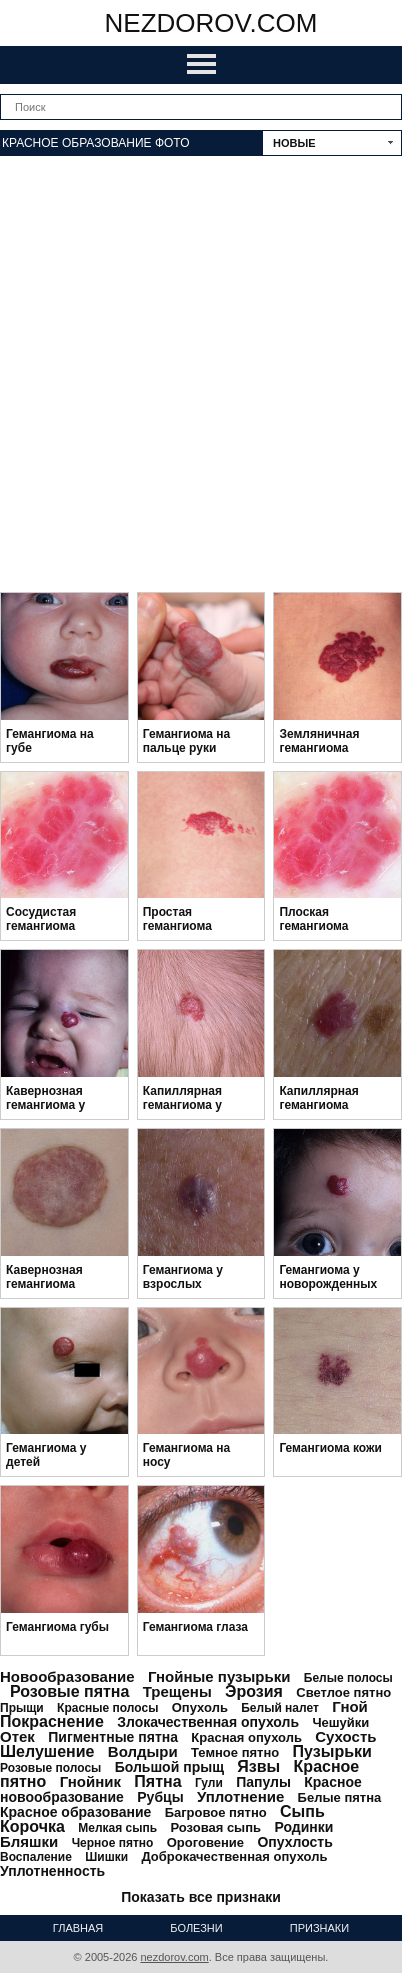  Describe the element at coordinates (32, 1826) in the screenshot. I see `Корочка` at that location.